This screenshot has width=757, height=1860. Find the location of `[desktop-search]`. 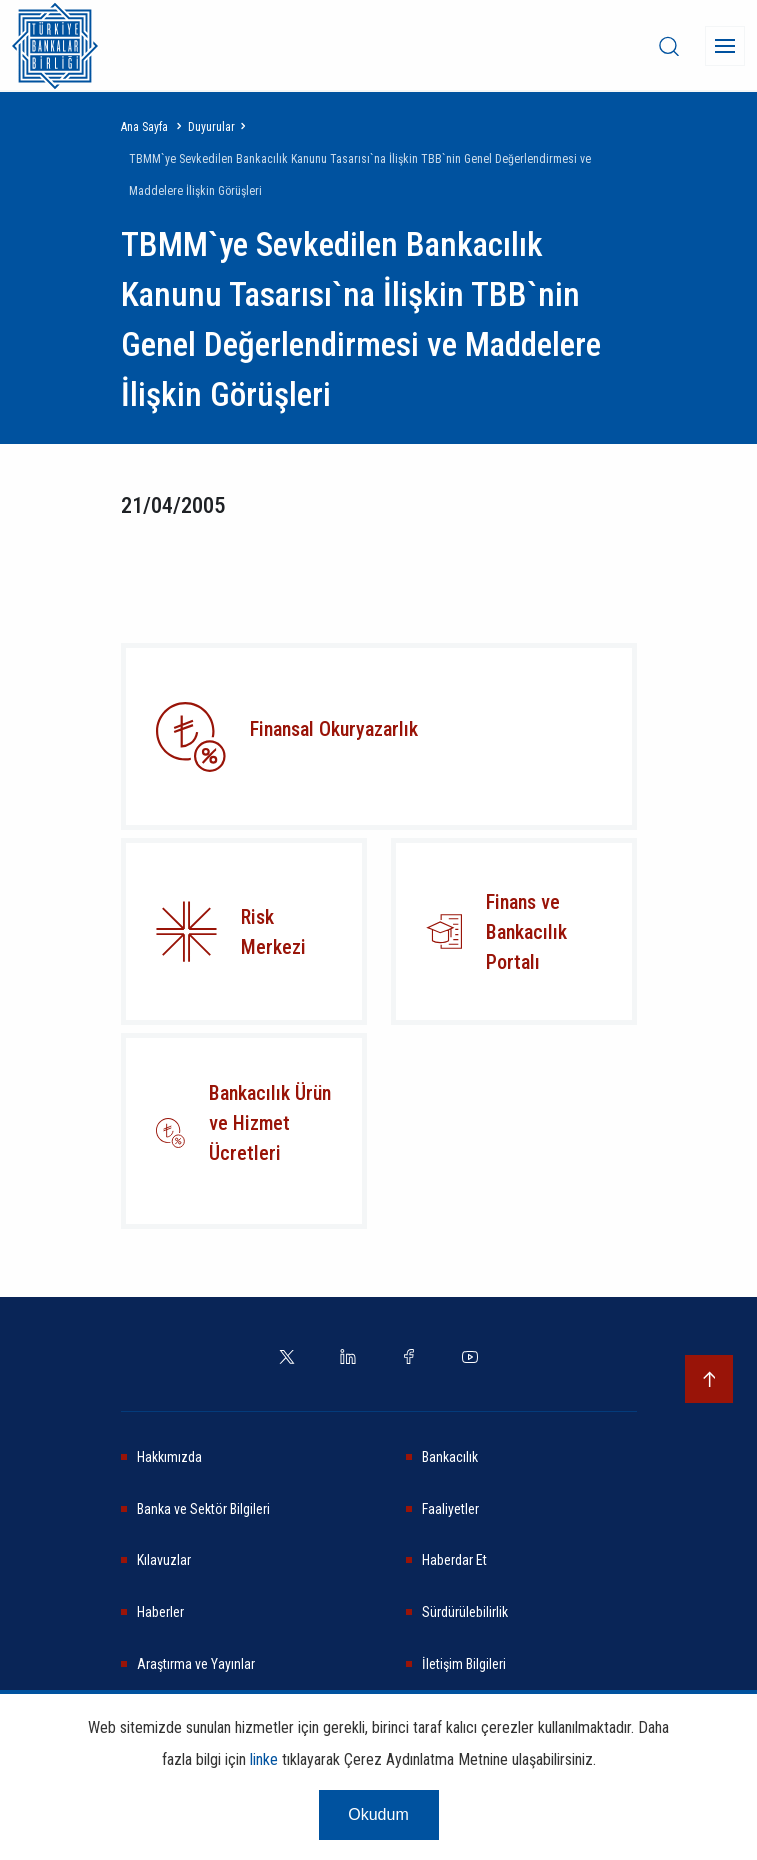

[desktop-search] is located at coordinates (669, 46).